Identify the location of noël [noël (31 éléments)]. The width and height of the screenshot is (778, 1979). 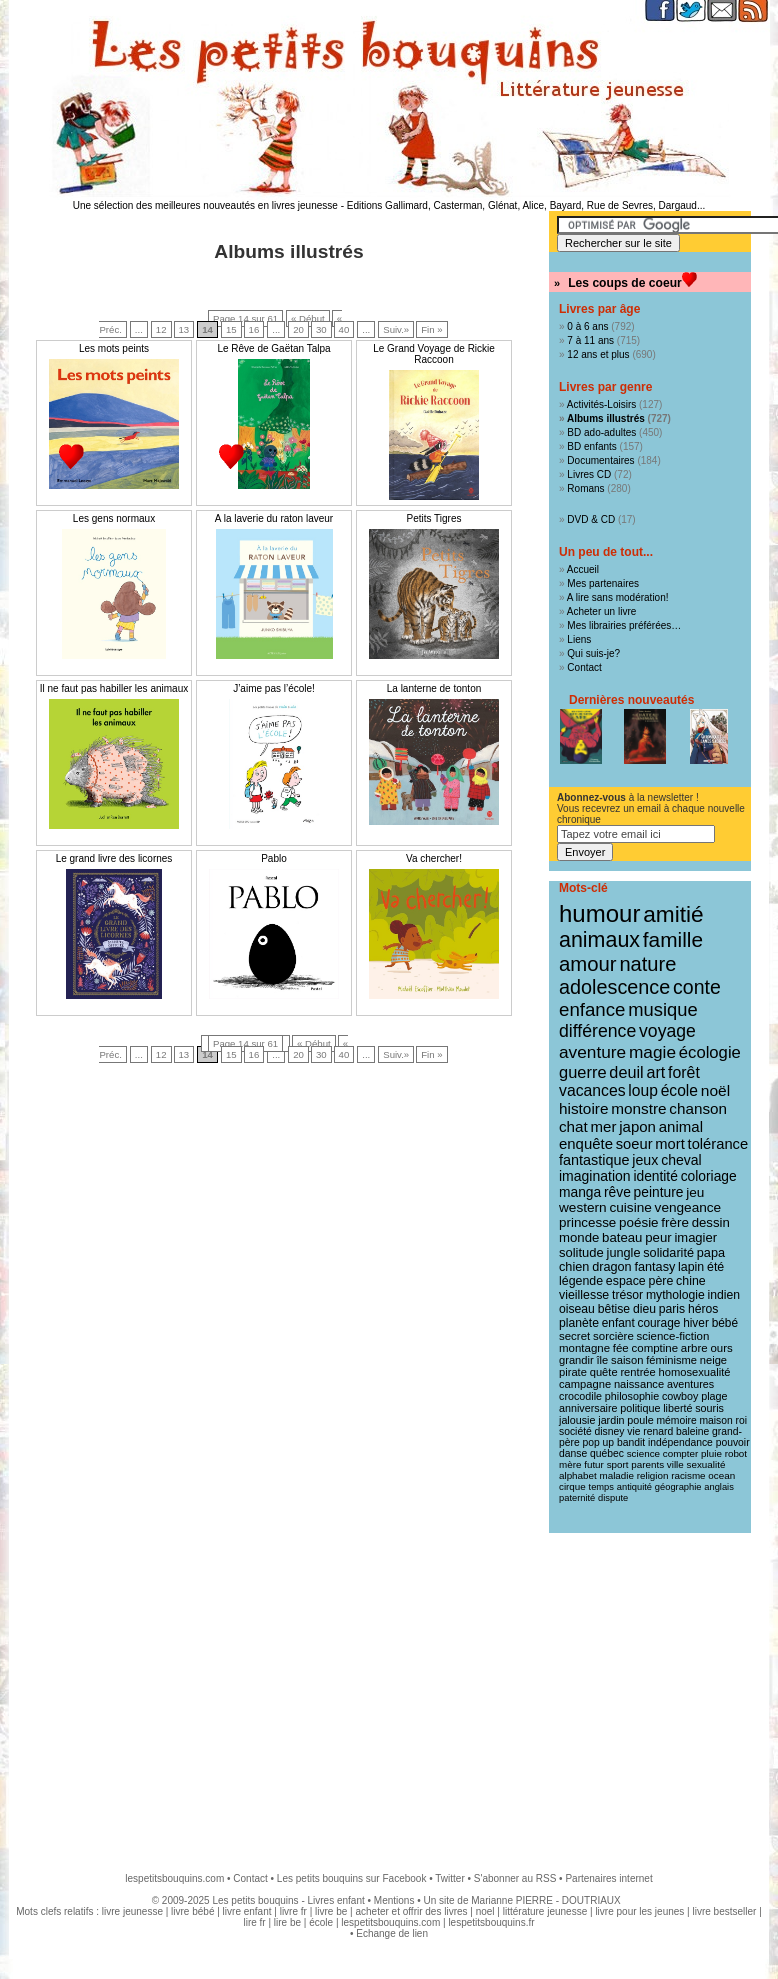
(715, 1090).